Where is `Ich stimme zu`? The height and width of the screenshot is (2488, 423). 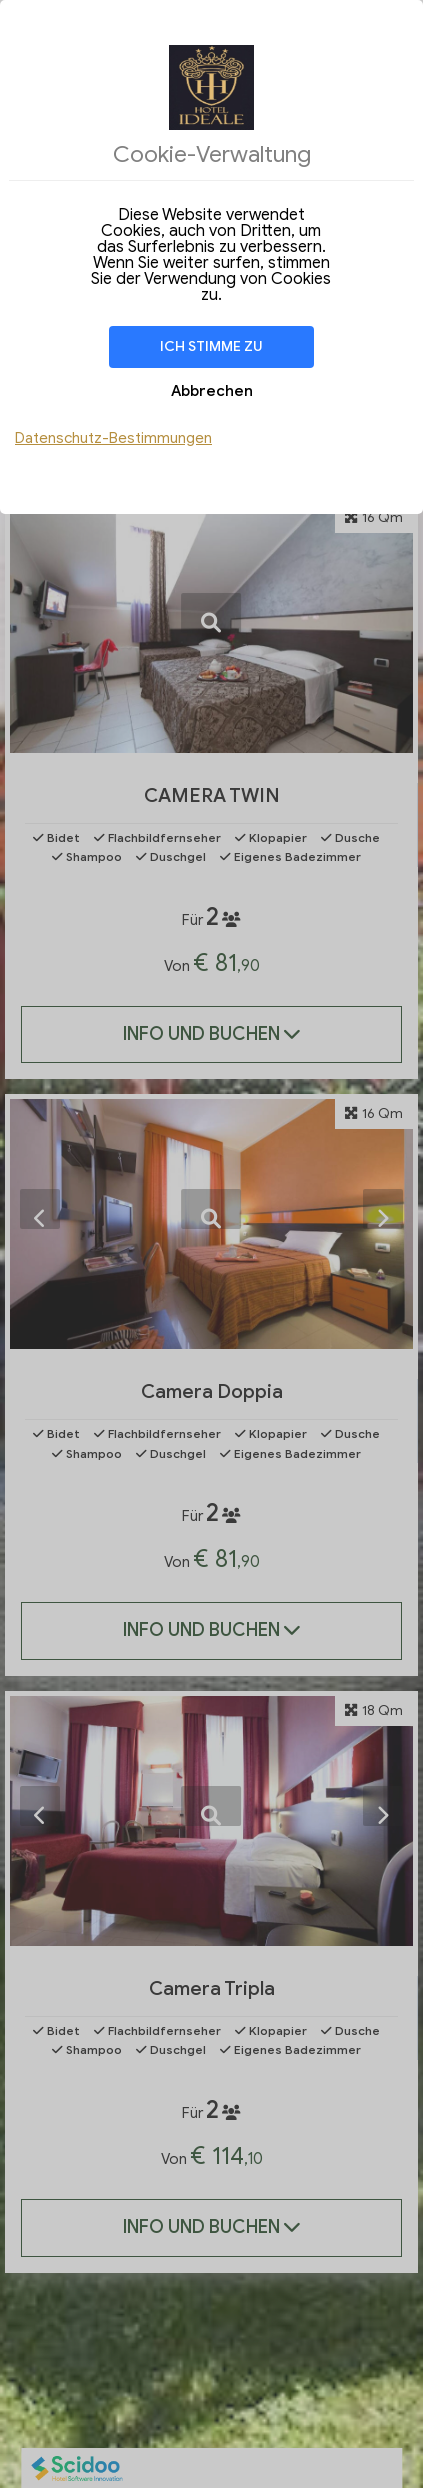
Ich stimme zu is located at coordinates (211, 346).